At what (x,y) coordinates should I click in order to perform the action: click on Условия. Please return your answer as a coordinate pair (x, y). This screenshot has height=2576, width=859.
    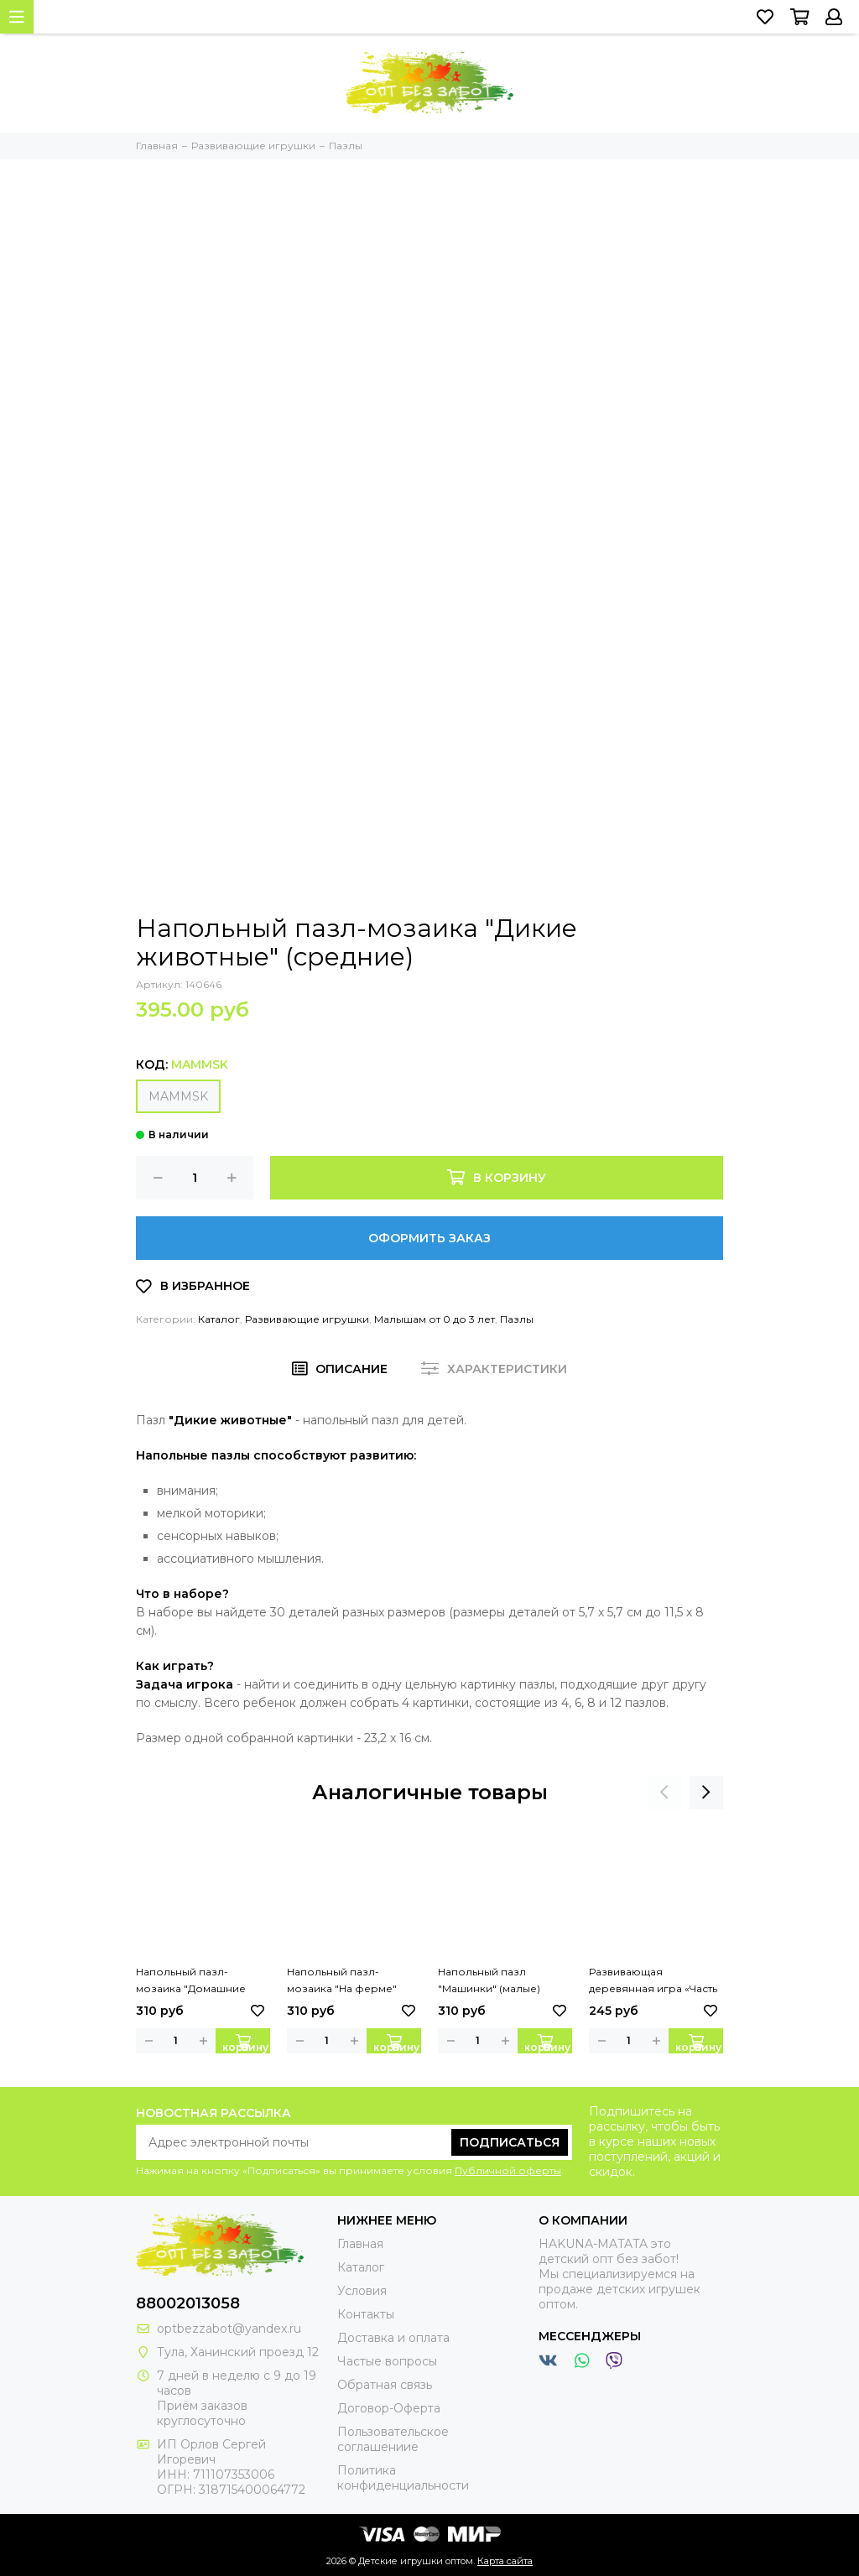
    Looking at the image, I should click on (362, 2290).